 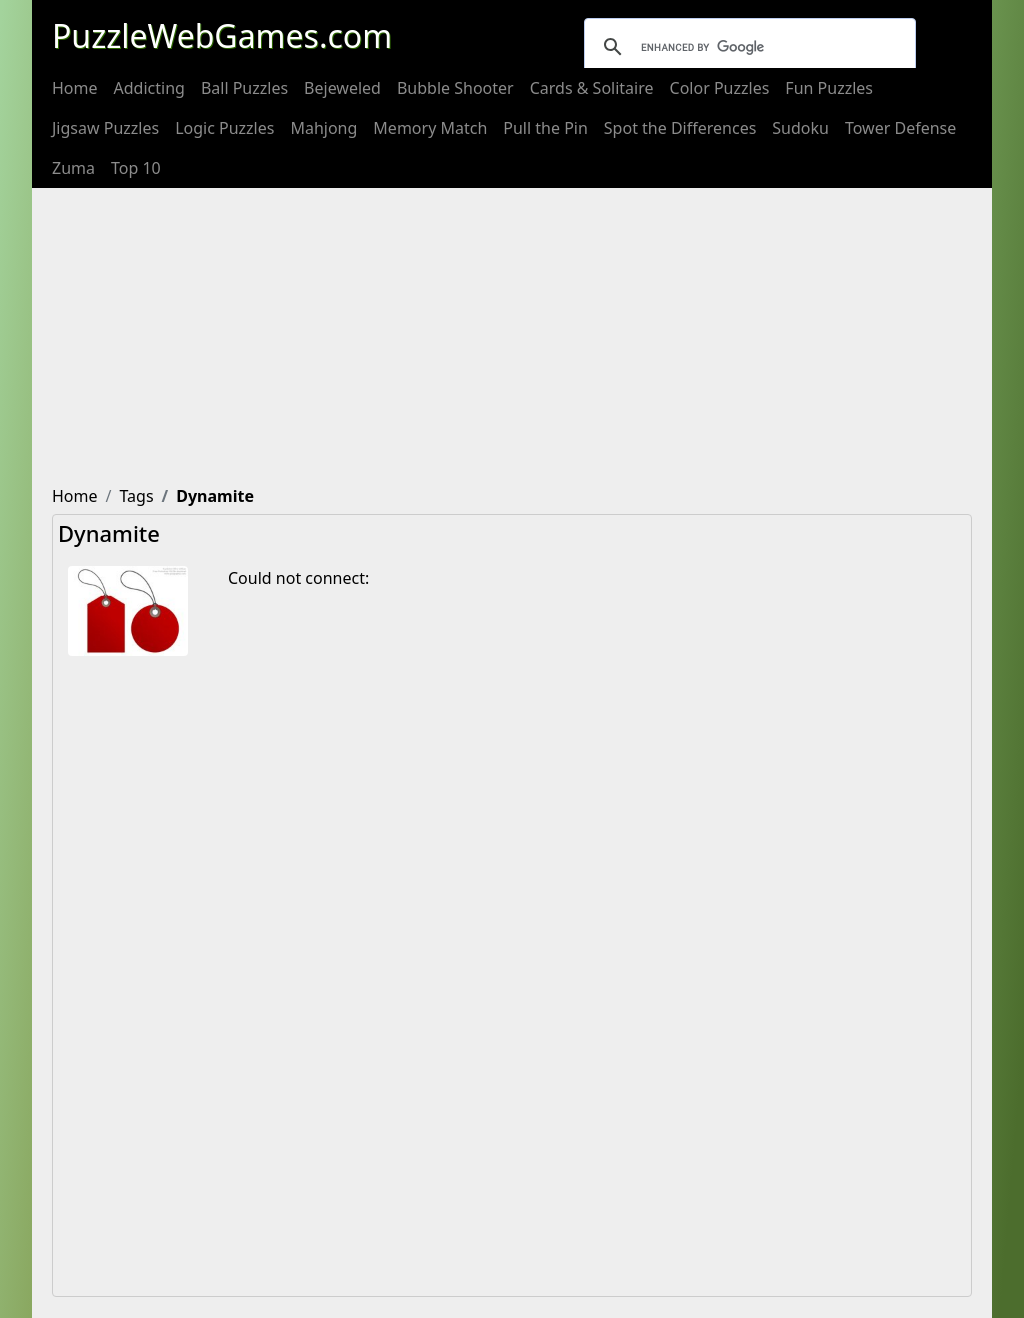 I want to click on Mahjong, so click(x=323, y=128).